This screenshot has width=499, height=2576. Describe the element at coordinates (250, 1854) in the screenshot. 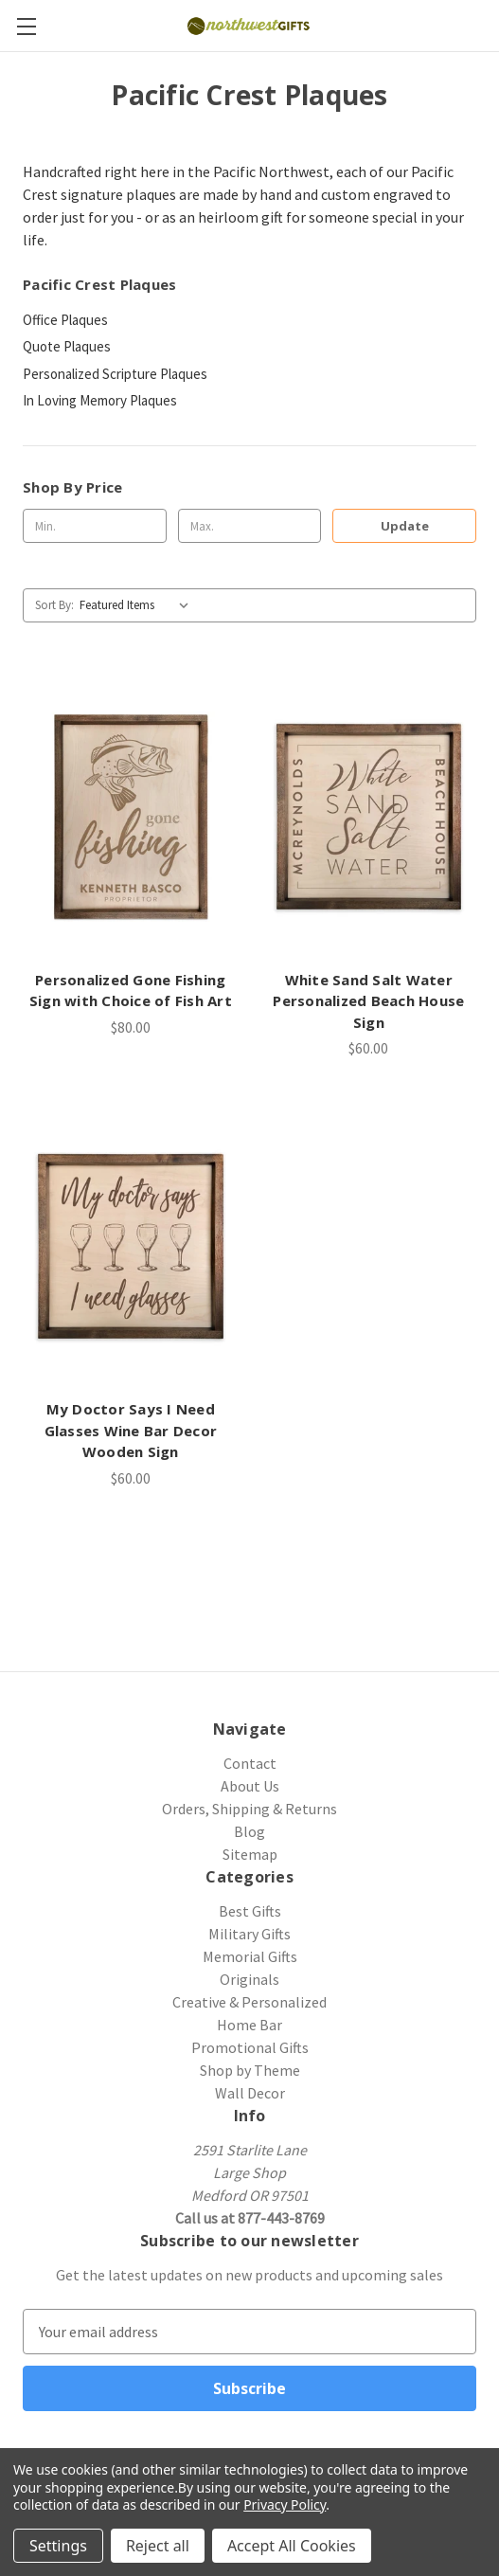

I see `Sitemap` at that location.